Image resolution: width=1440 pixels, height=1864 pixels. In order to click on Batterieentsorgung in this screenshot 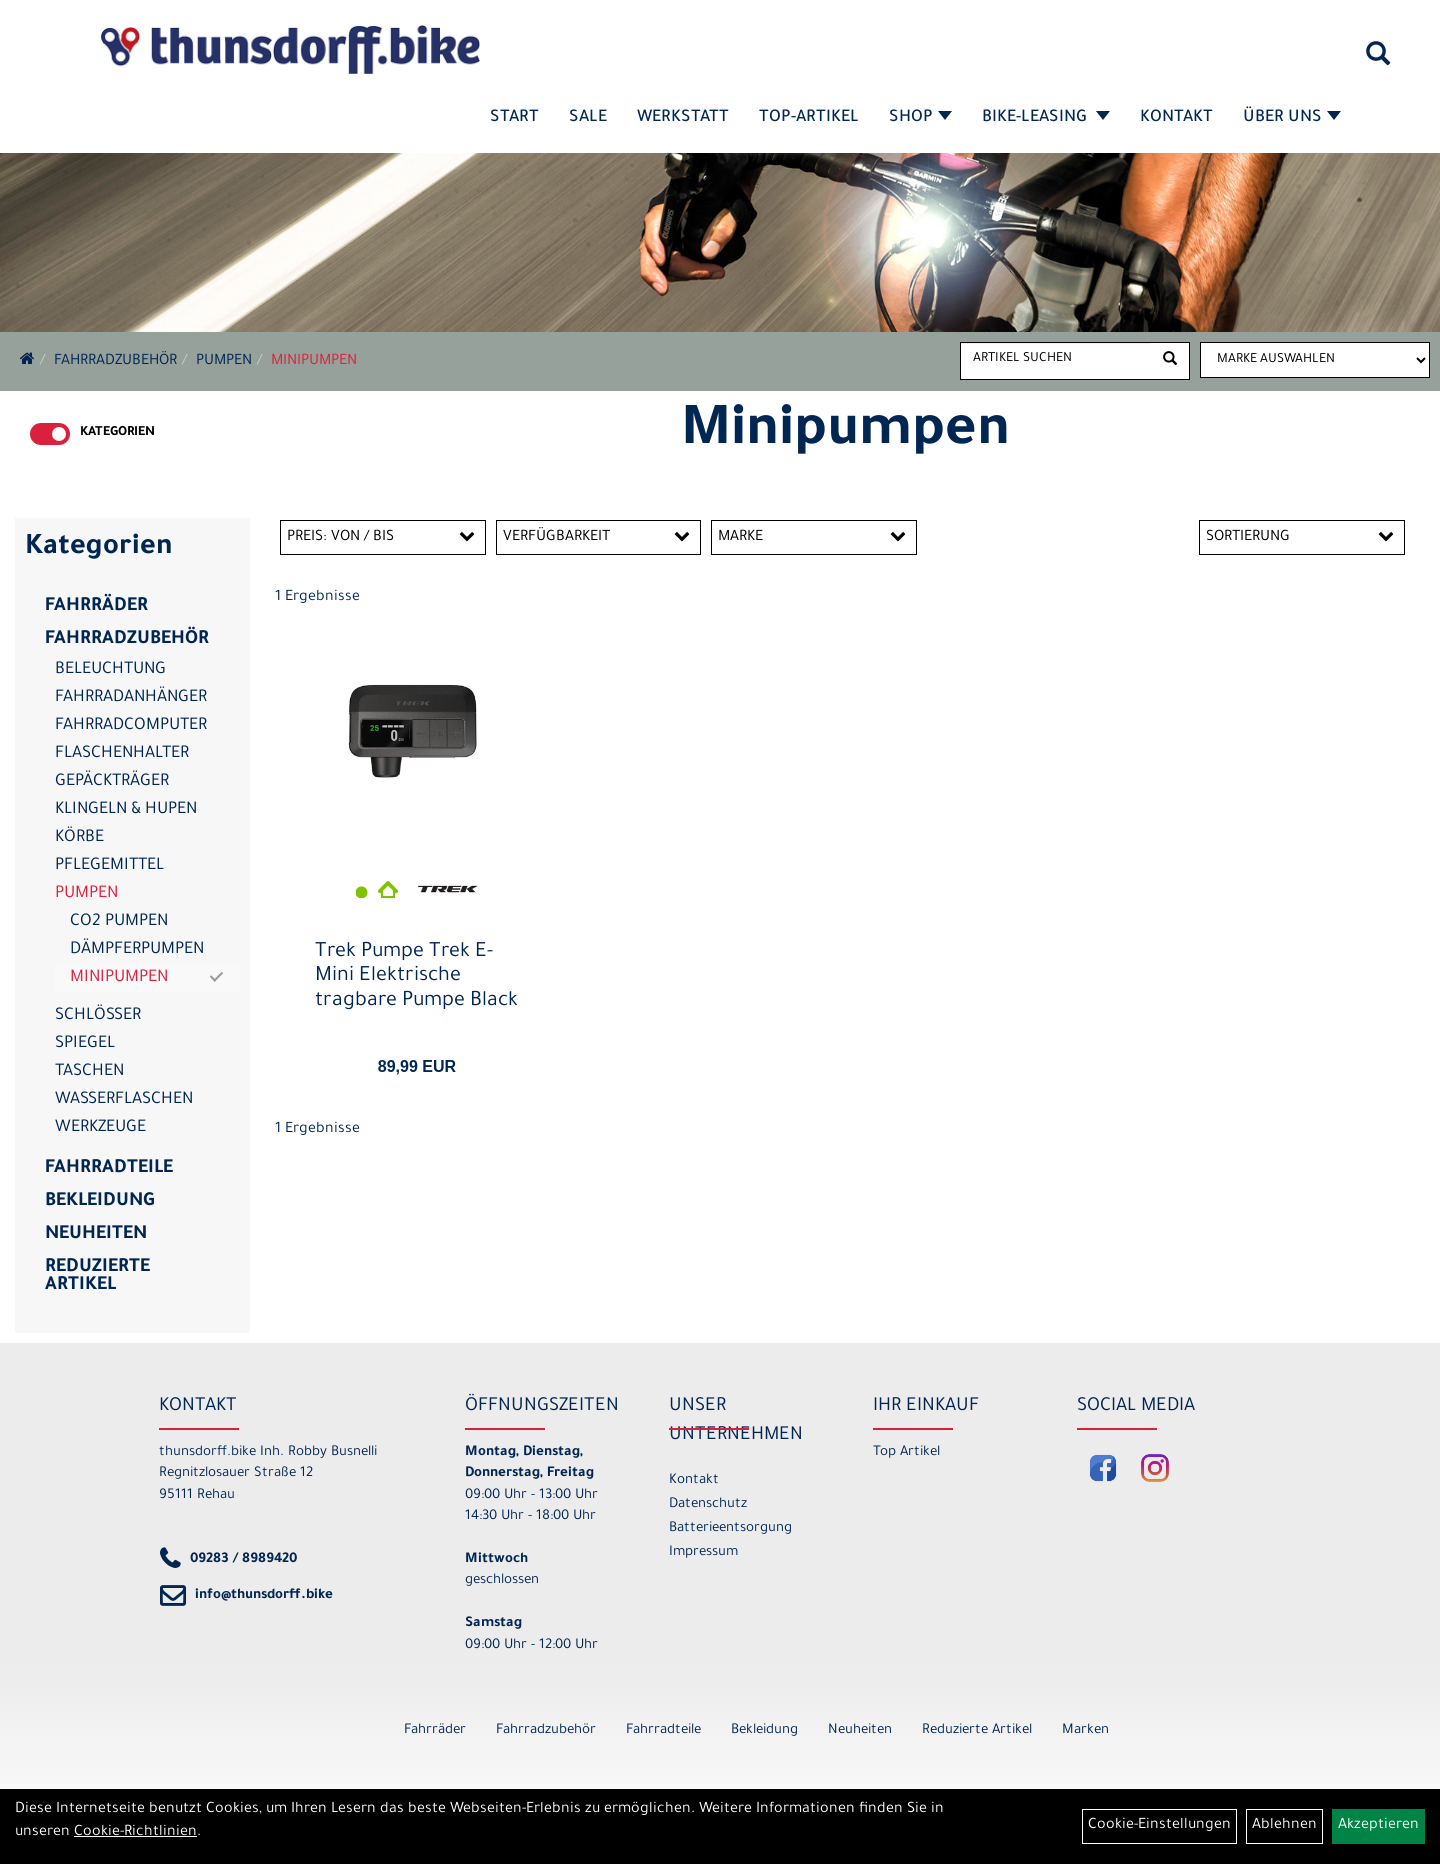, I will do `click(730, 1528)`.